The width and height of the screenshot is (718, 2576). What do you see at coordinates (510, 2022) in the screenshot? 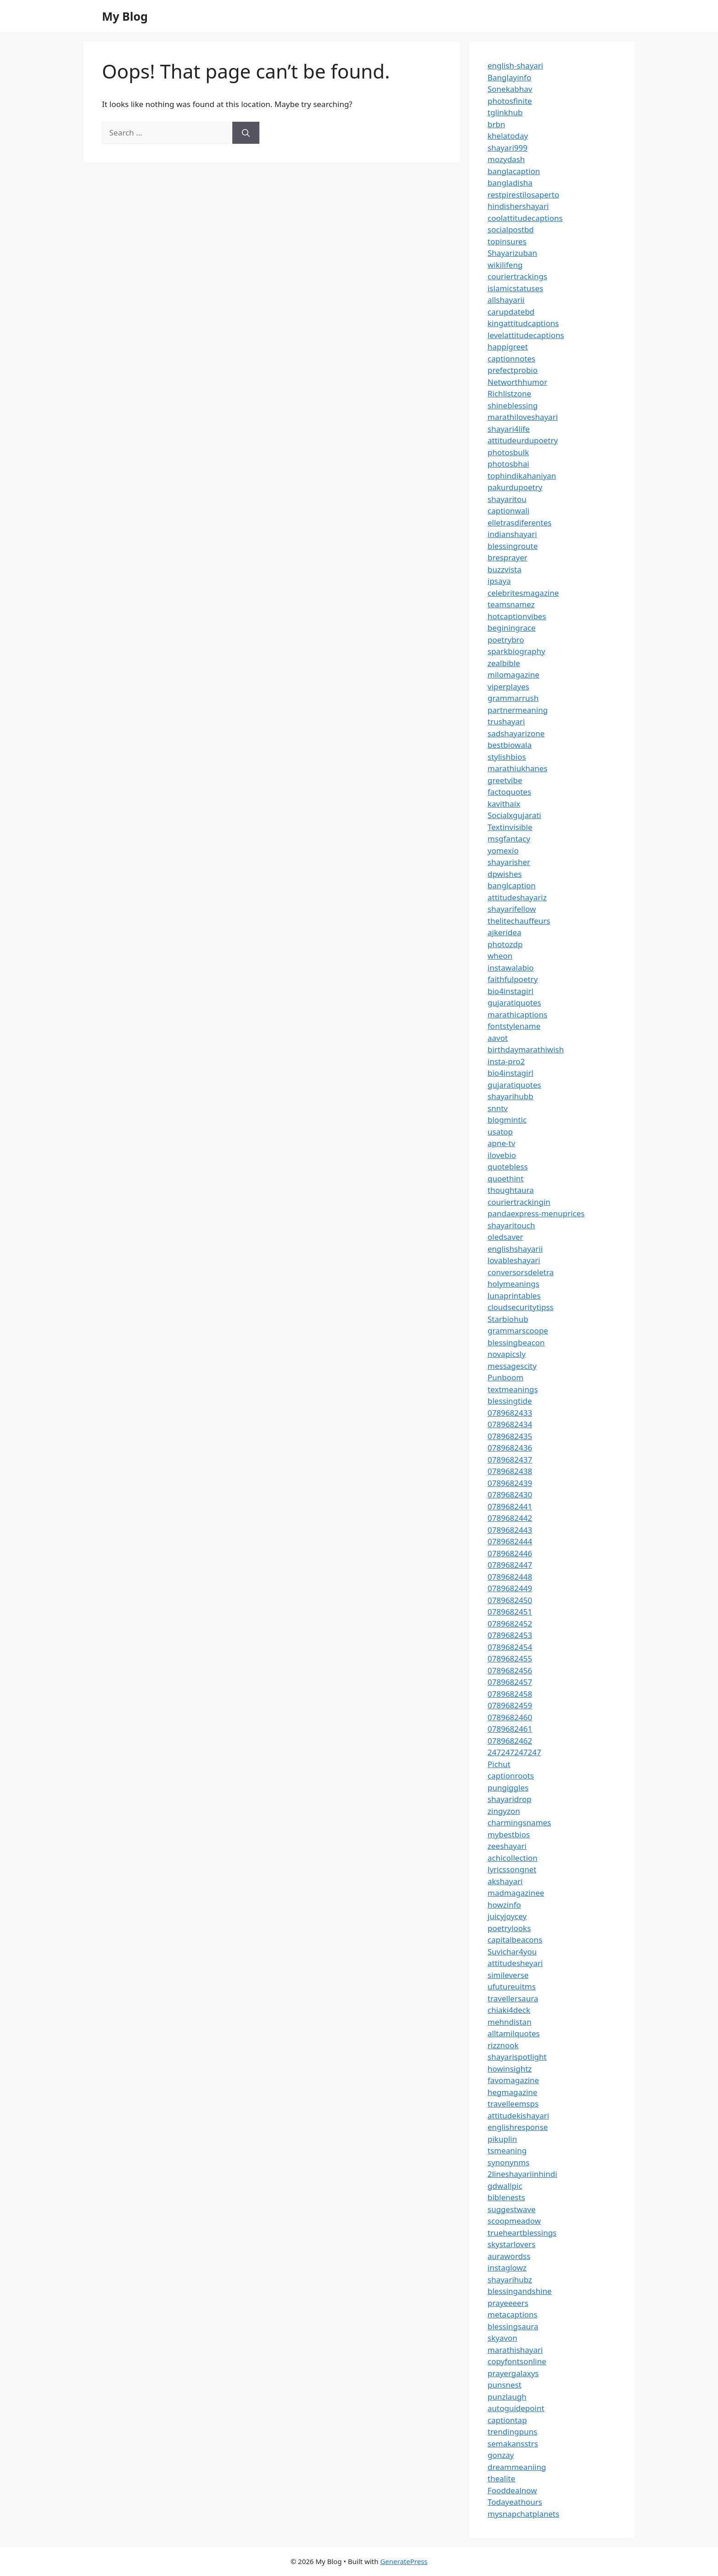
I see `mehndistan` at bounding box center [510, 2022].